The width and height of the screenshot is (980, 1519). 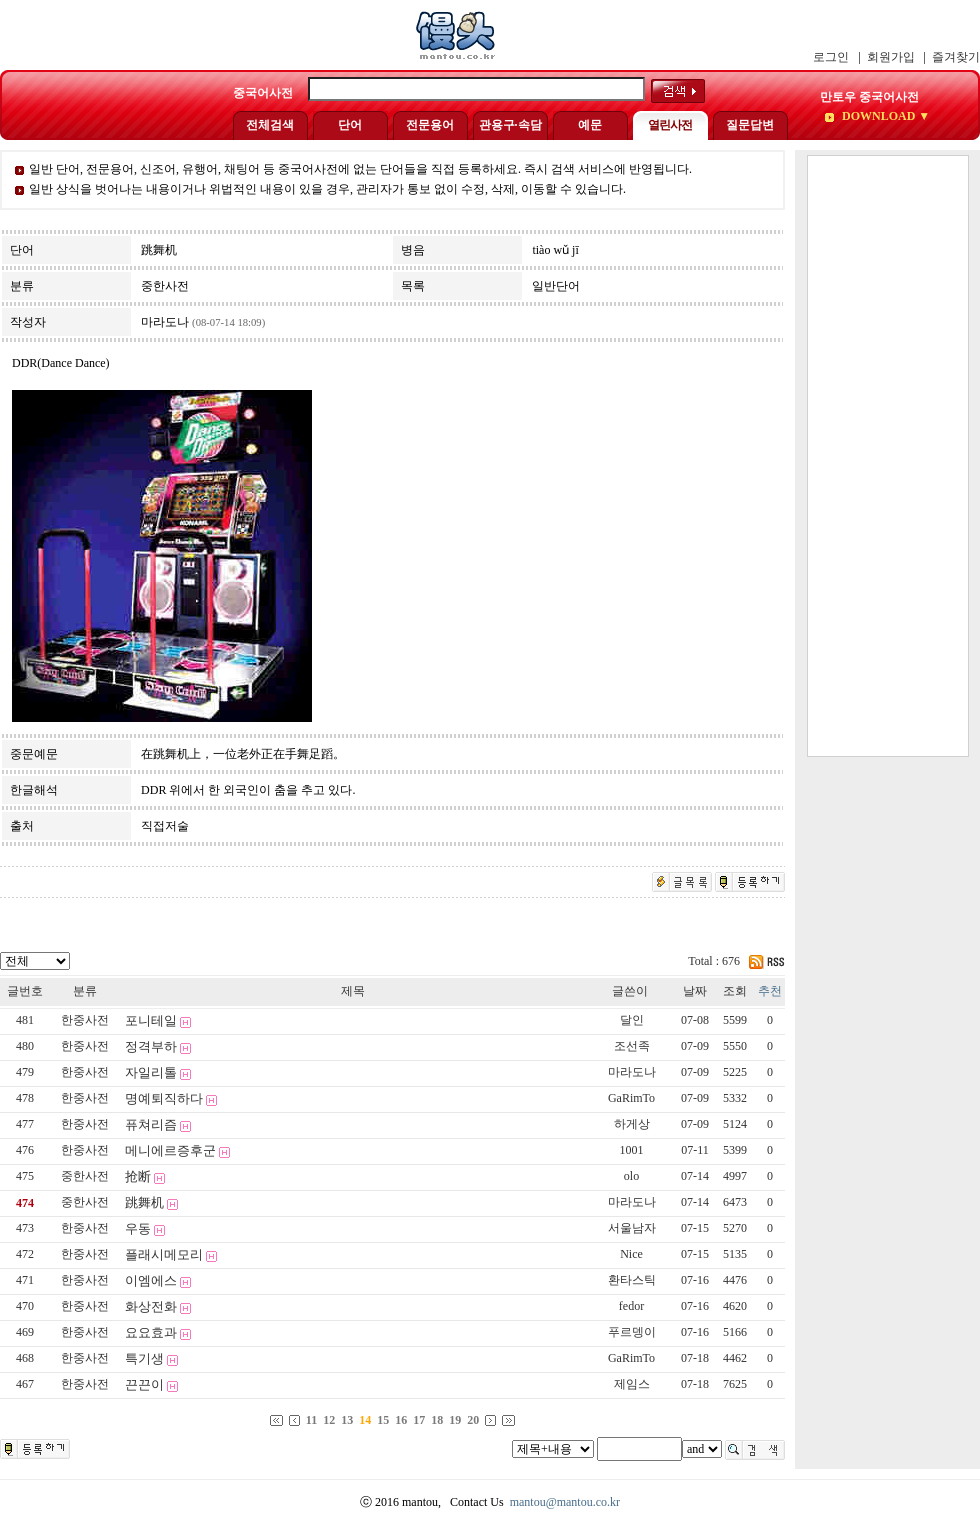 What do you see at coordinates (670, 125) in the screenshot?
I see `열린사전` at bounding box center [670, 125].